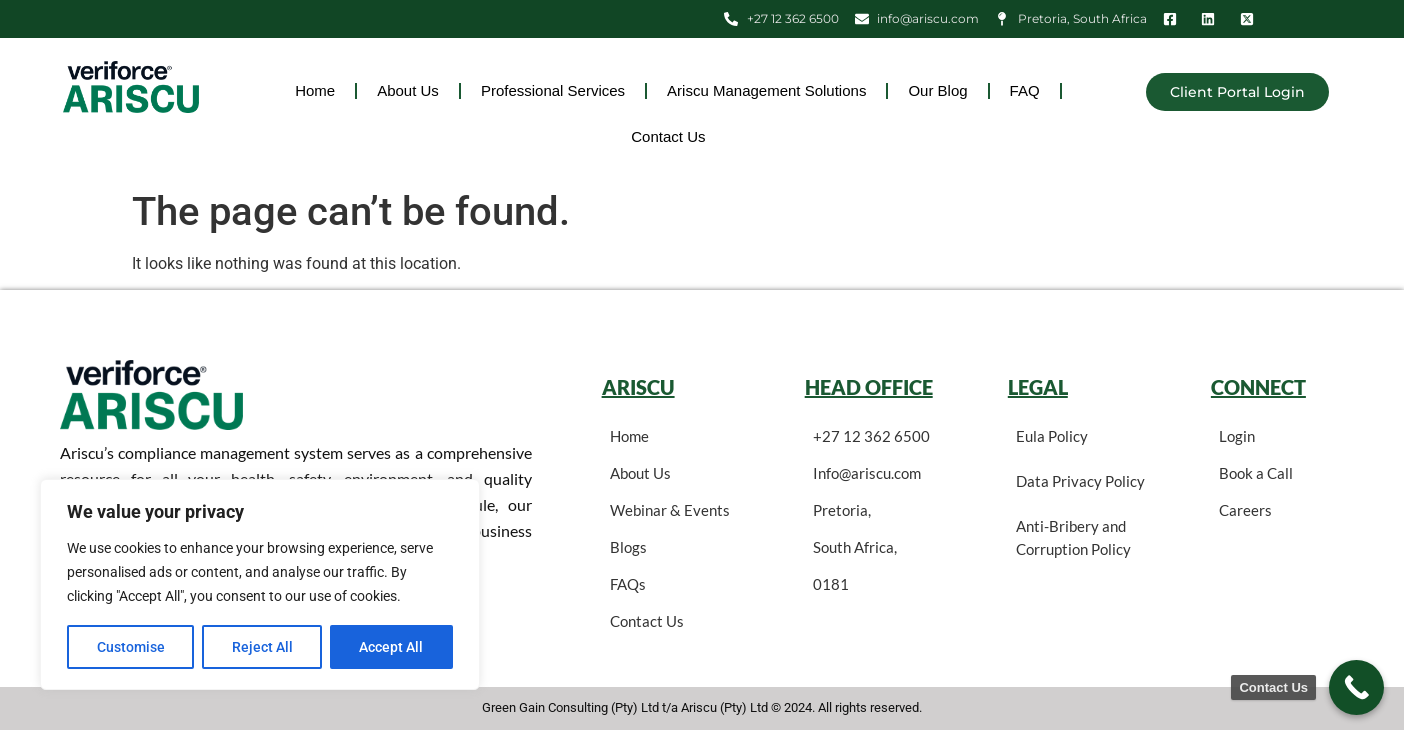 The height and width of the screenshot is (730, 1404). What do you see at coordinates (1256, 473) in the screenshot?
I see `Book a Call` at bounding box center [1256, 473].